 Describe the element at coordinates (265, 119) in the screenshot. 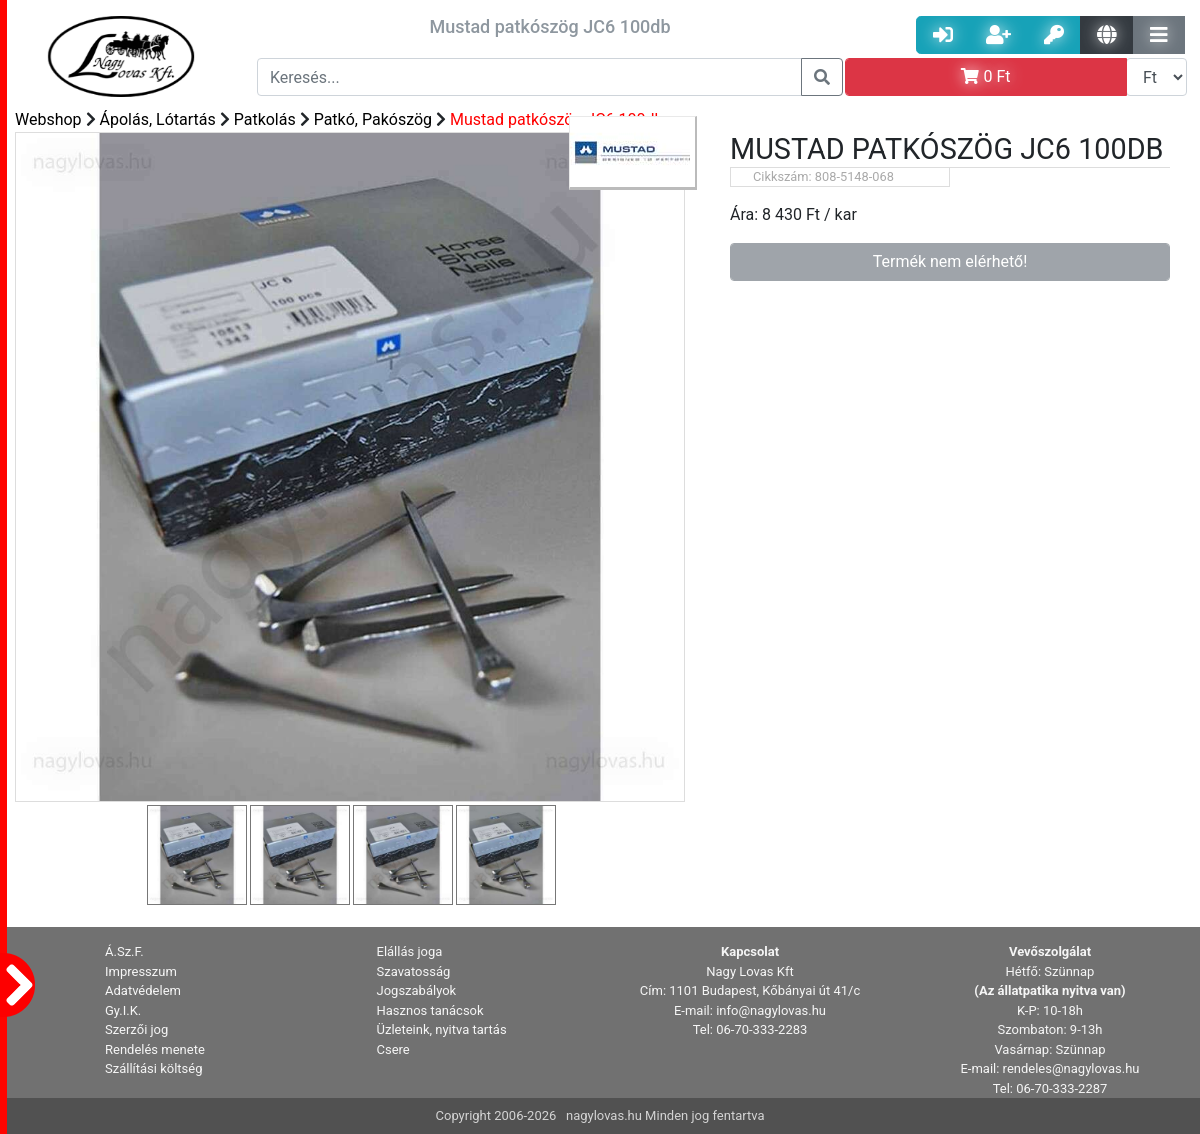

I see `Patkolás` at that location.